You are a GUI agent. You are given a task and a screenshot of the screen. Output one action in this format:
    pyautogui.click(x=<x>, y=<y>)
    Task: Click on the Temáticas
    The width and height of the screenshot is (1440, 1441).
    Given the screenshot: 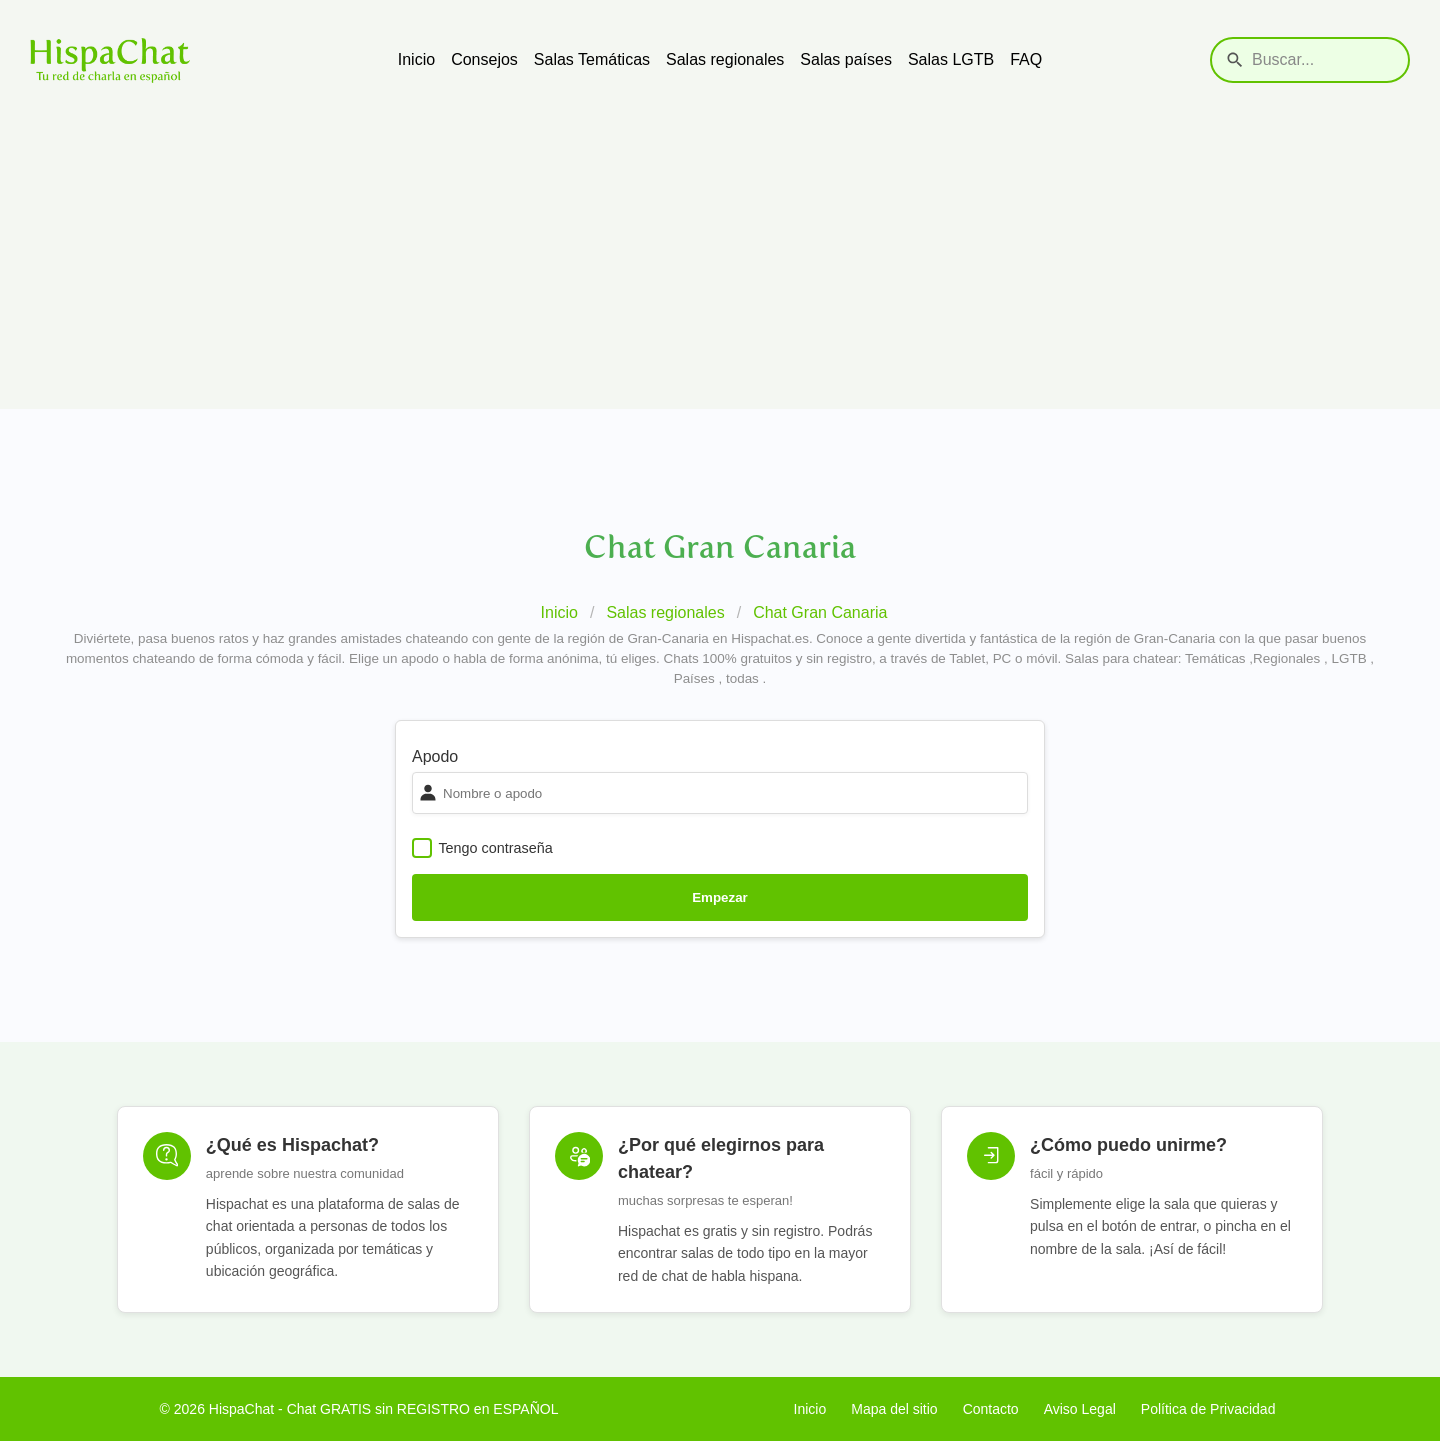 What is the action you would take?
    pyautogui.click(x=1215, y=658)
    